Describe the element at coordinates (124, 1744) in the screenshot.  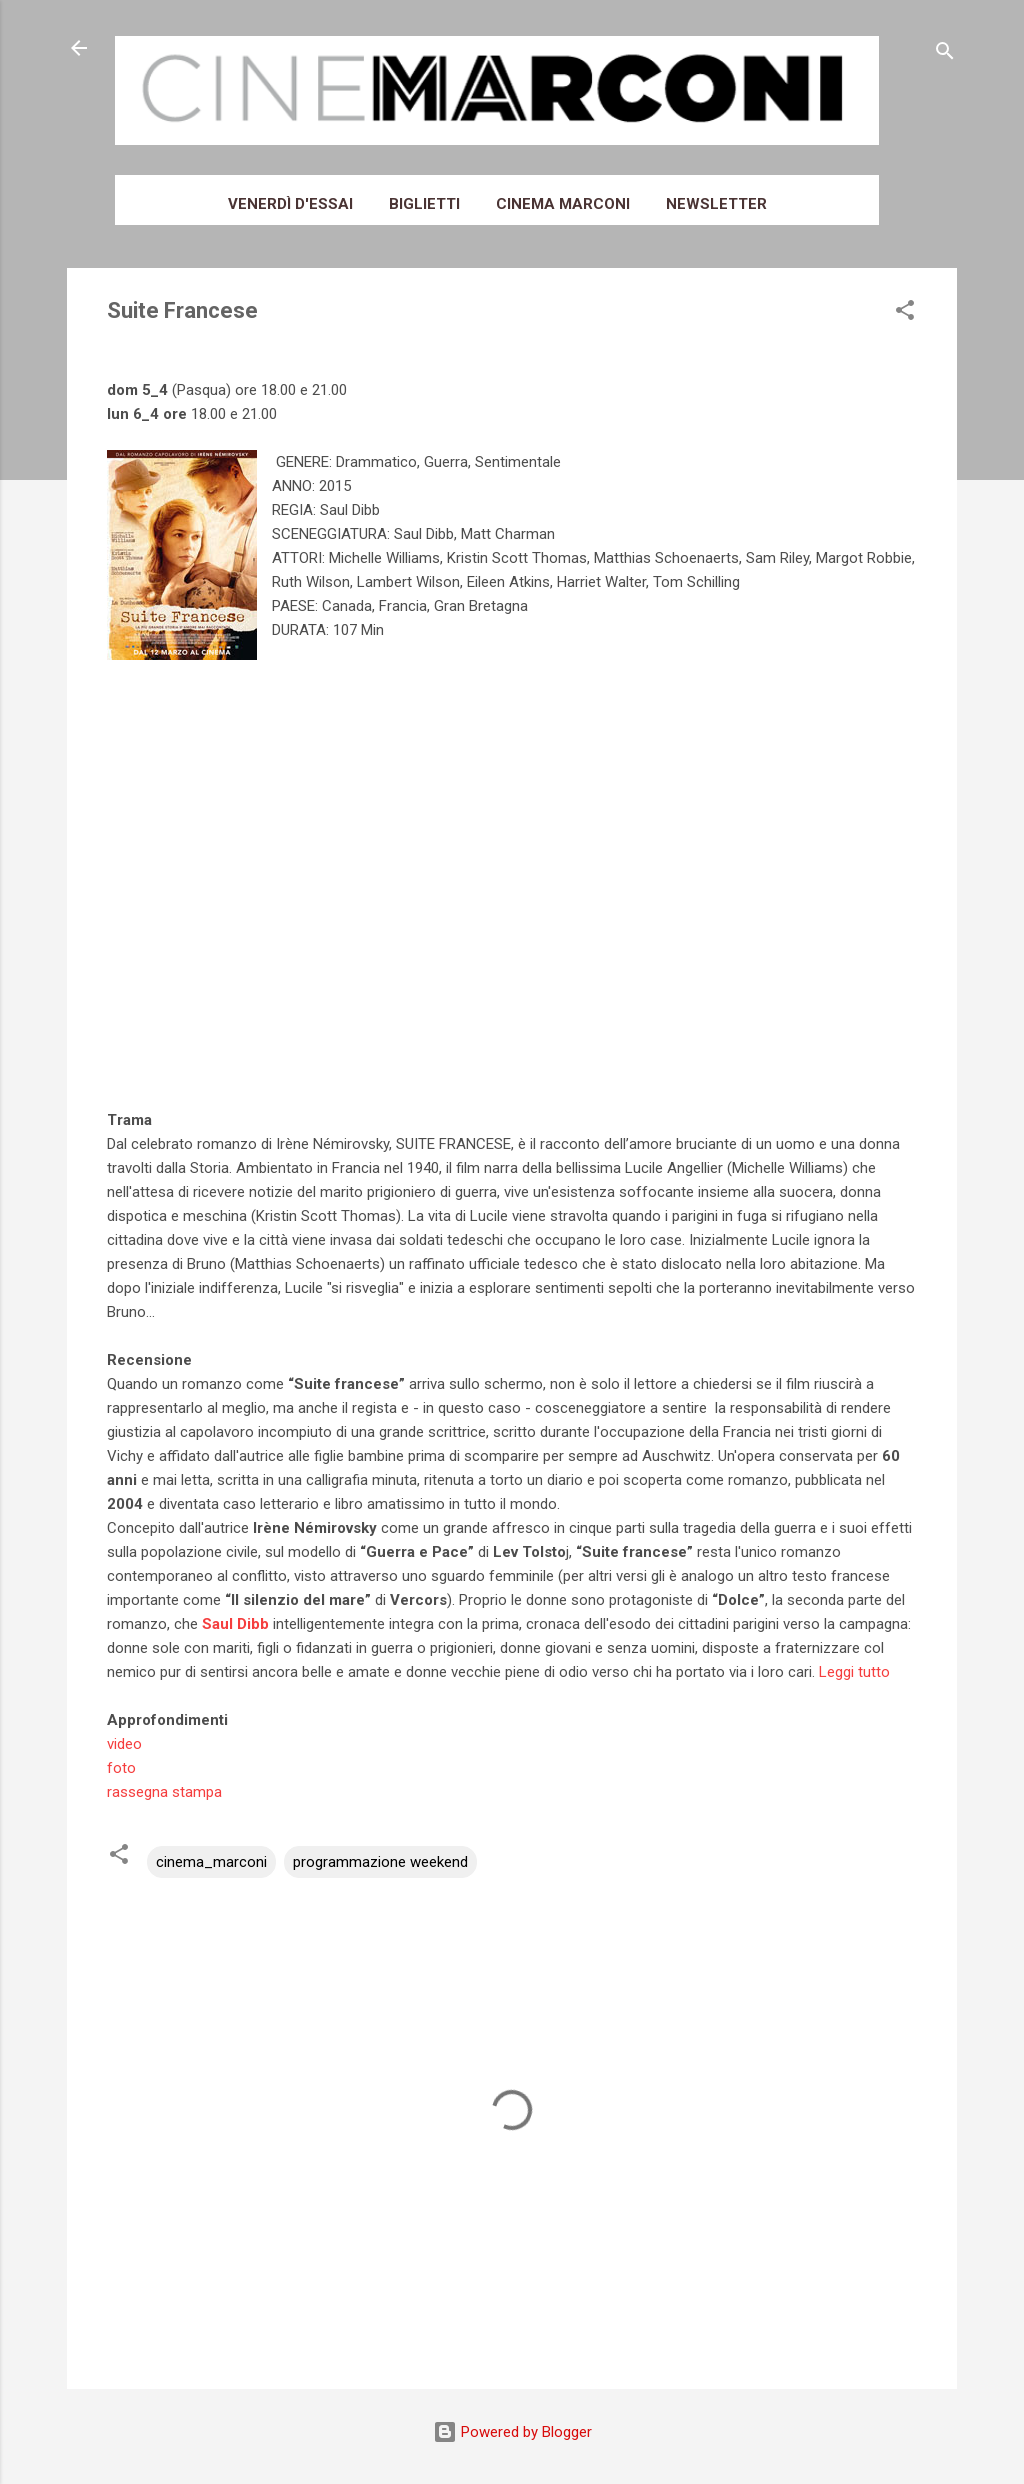
I see `video` at that location.